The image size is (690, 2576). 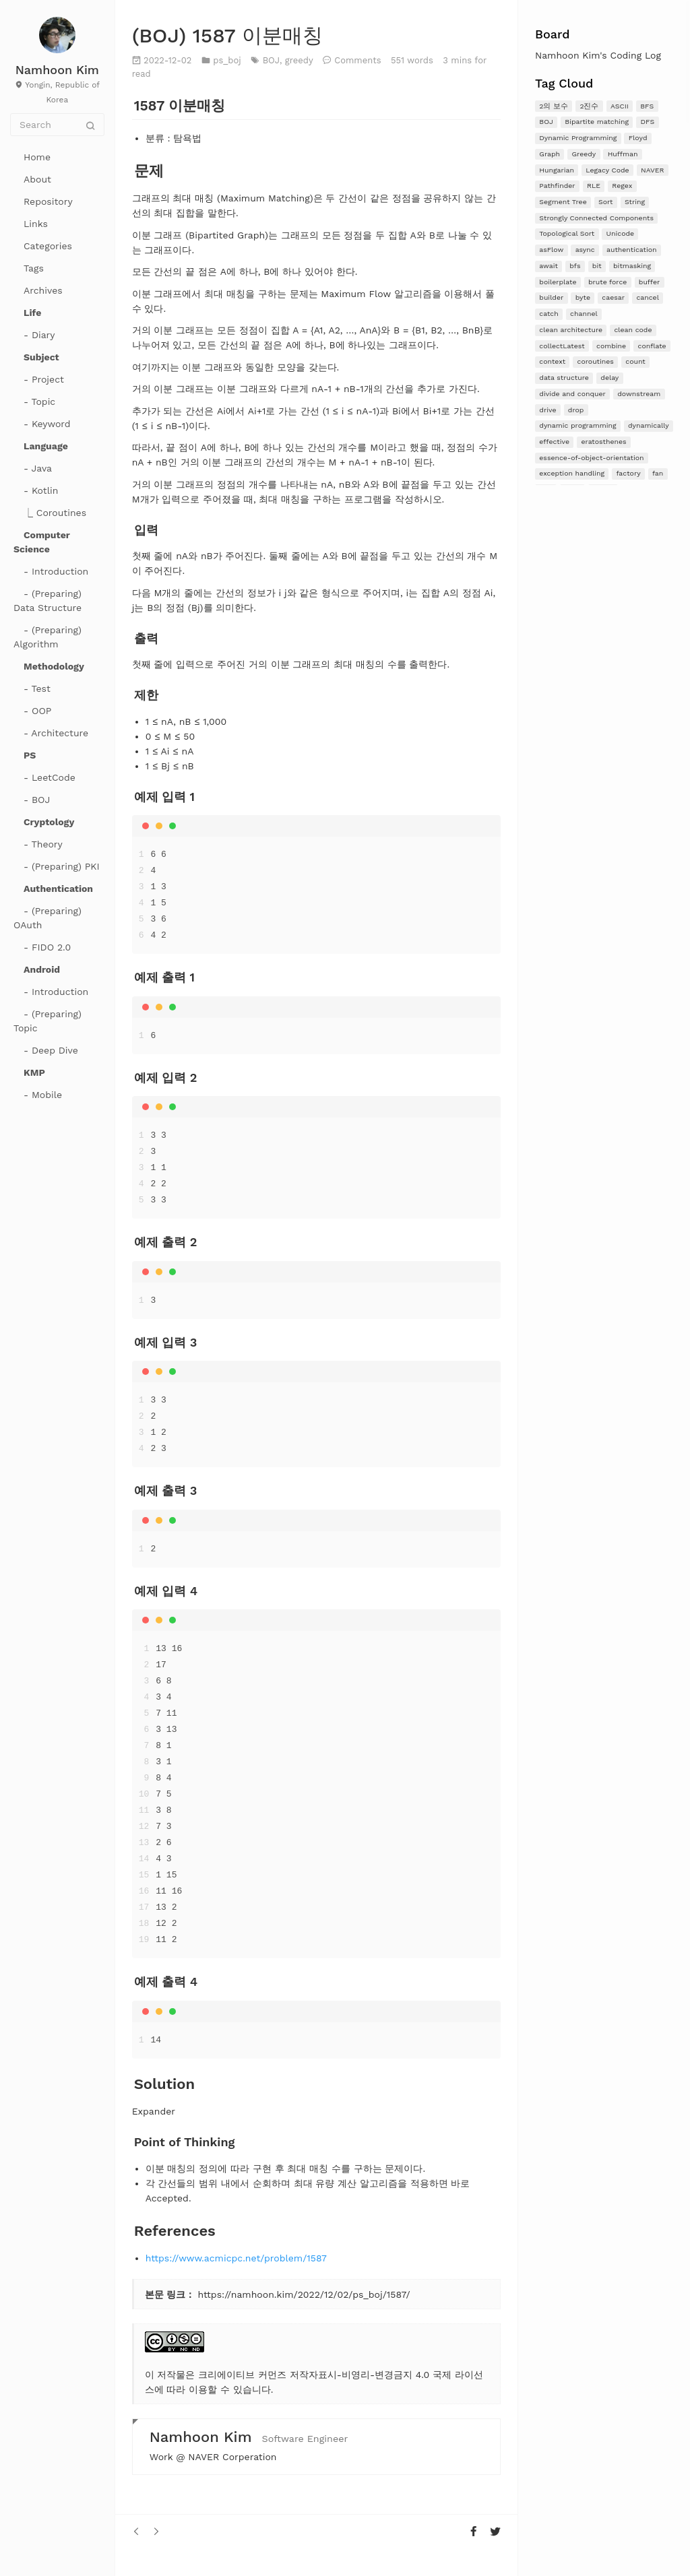 I want to click on Unicode, so click(x=620, y=233).